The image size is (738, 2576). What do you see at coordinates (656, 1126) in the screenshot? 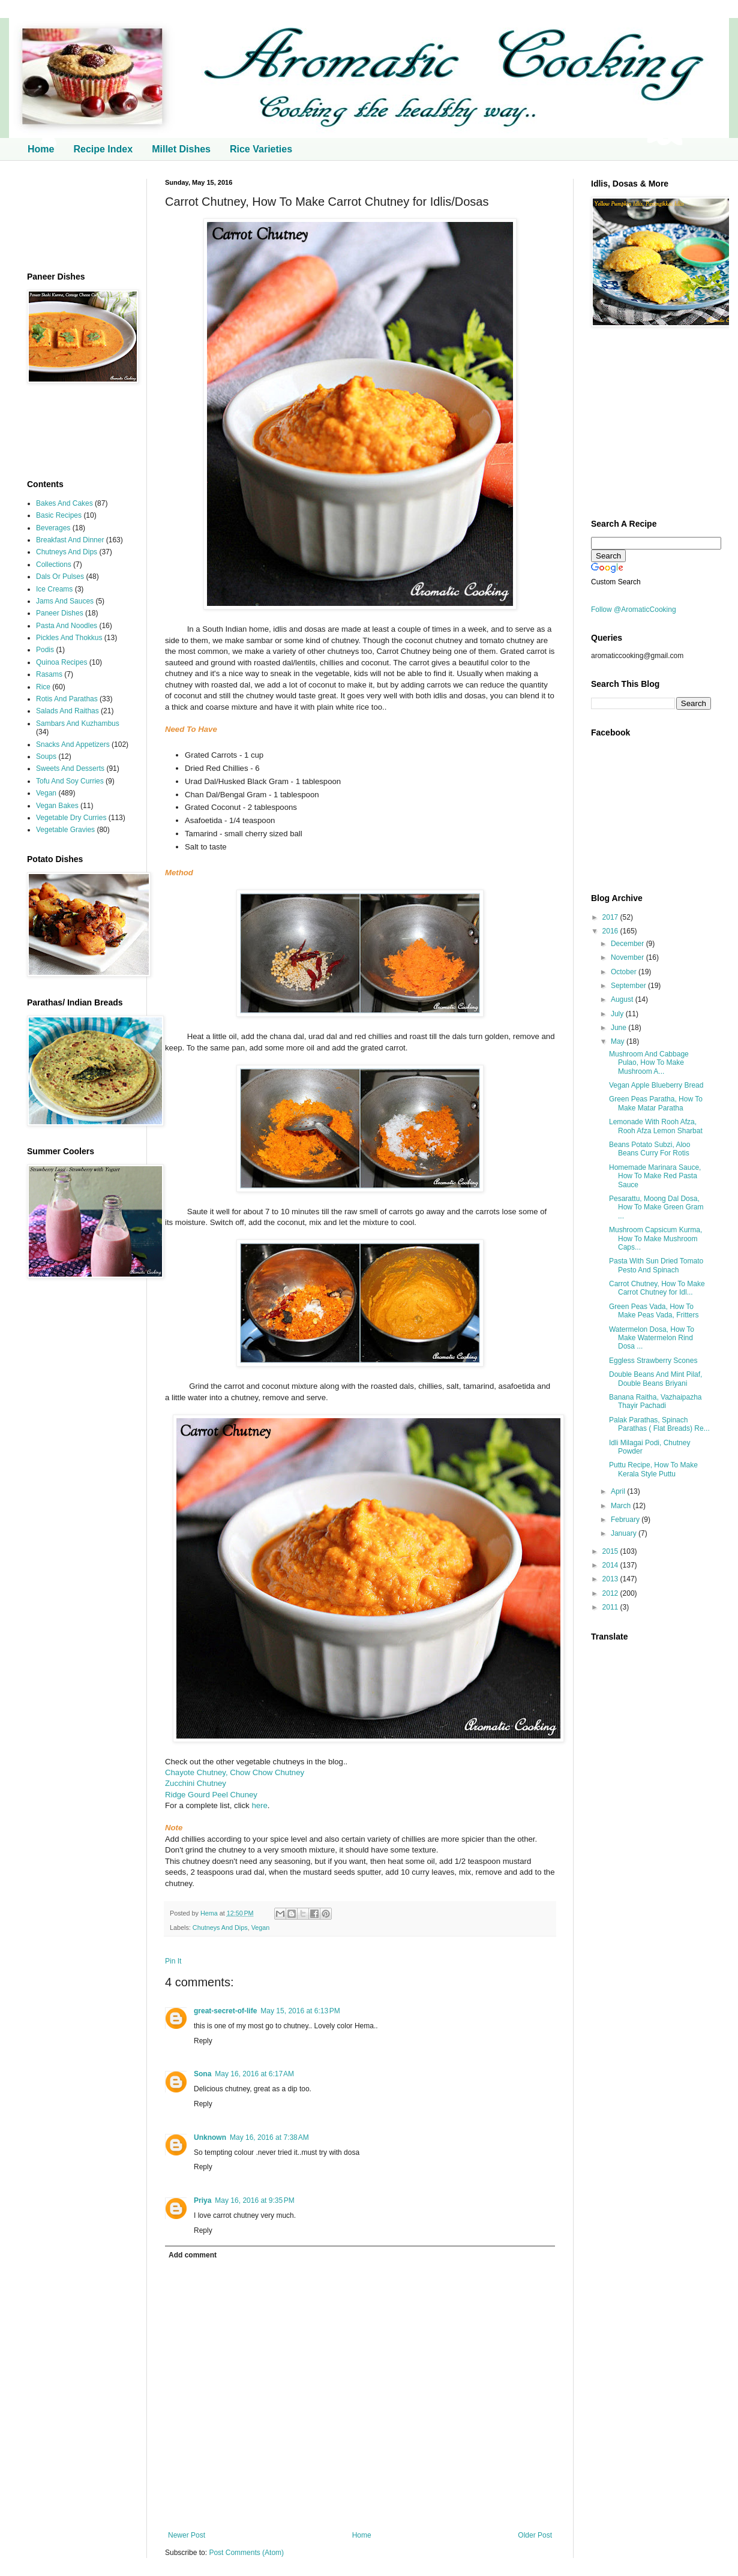
I see `Lemonade With Rooh Afza, Rooh Afza Lemon Sharbat` at bounding box center [656, 1126].